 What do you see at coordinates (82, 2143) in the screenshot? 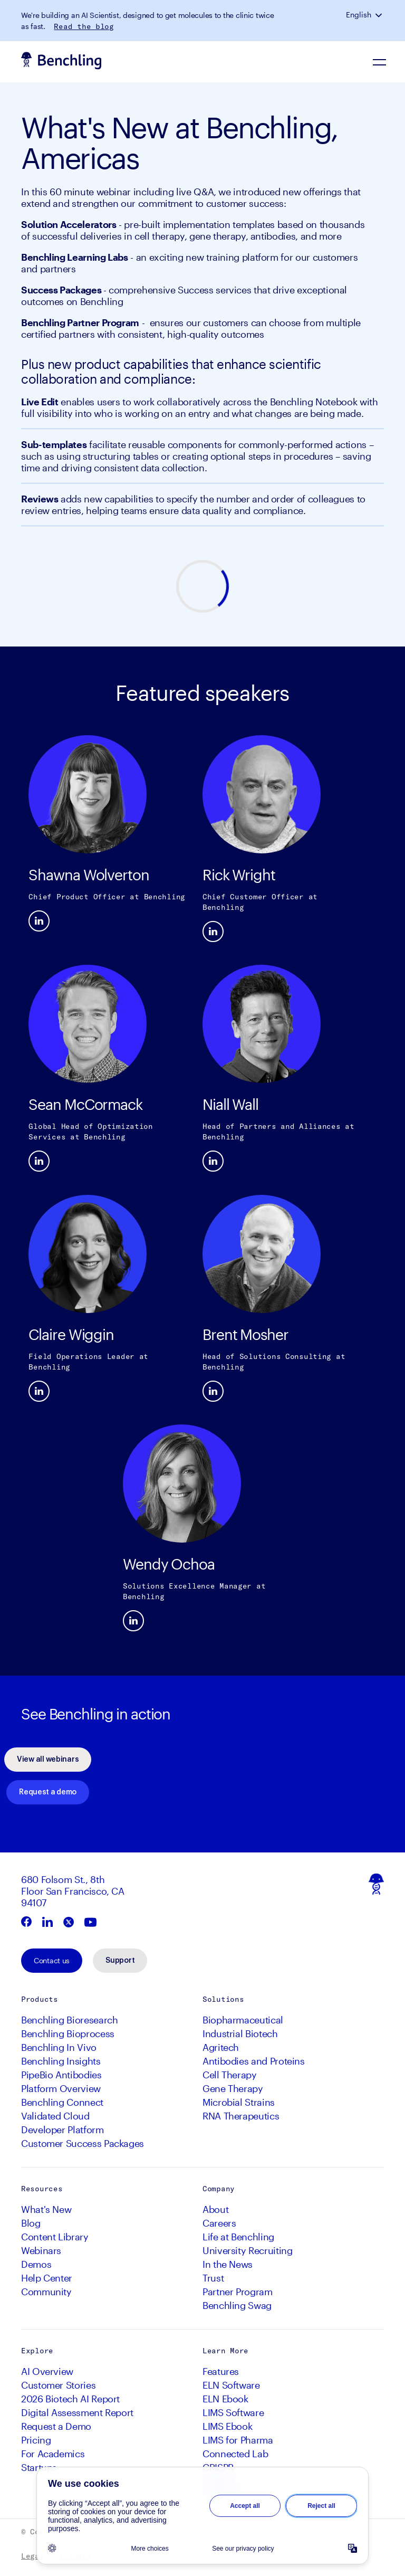
I see `Customer Success Packages` at bounding box center [82, 2143].